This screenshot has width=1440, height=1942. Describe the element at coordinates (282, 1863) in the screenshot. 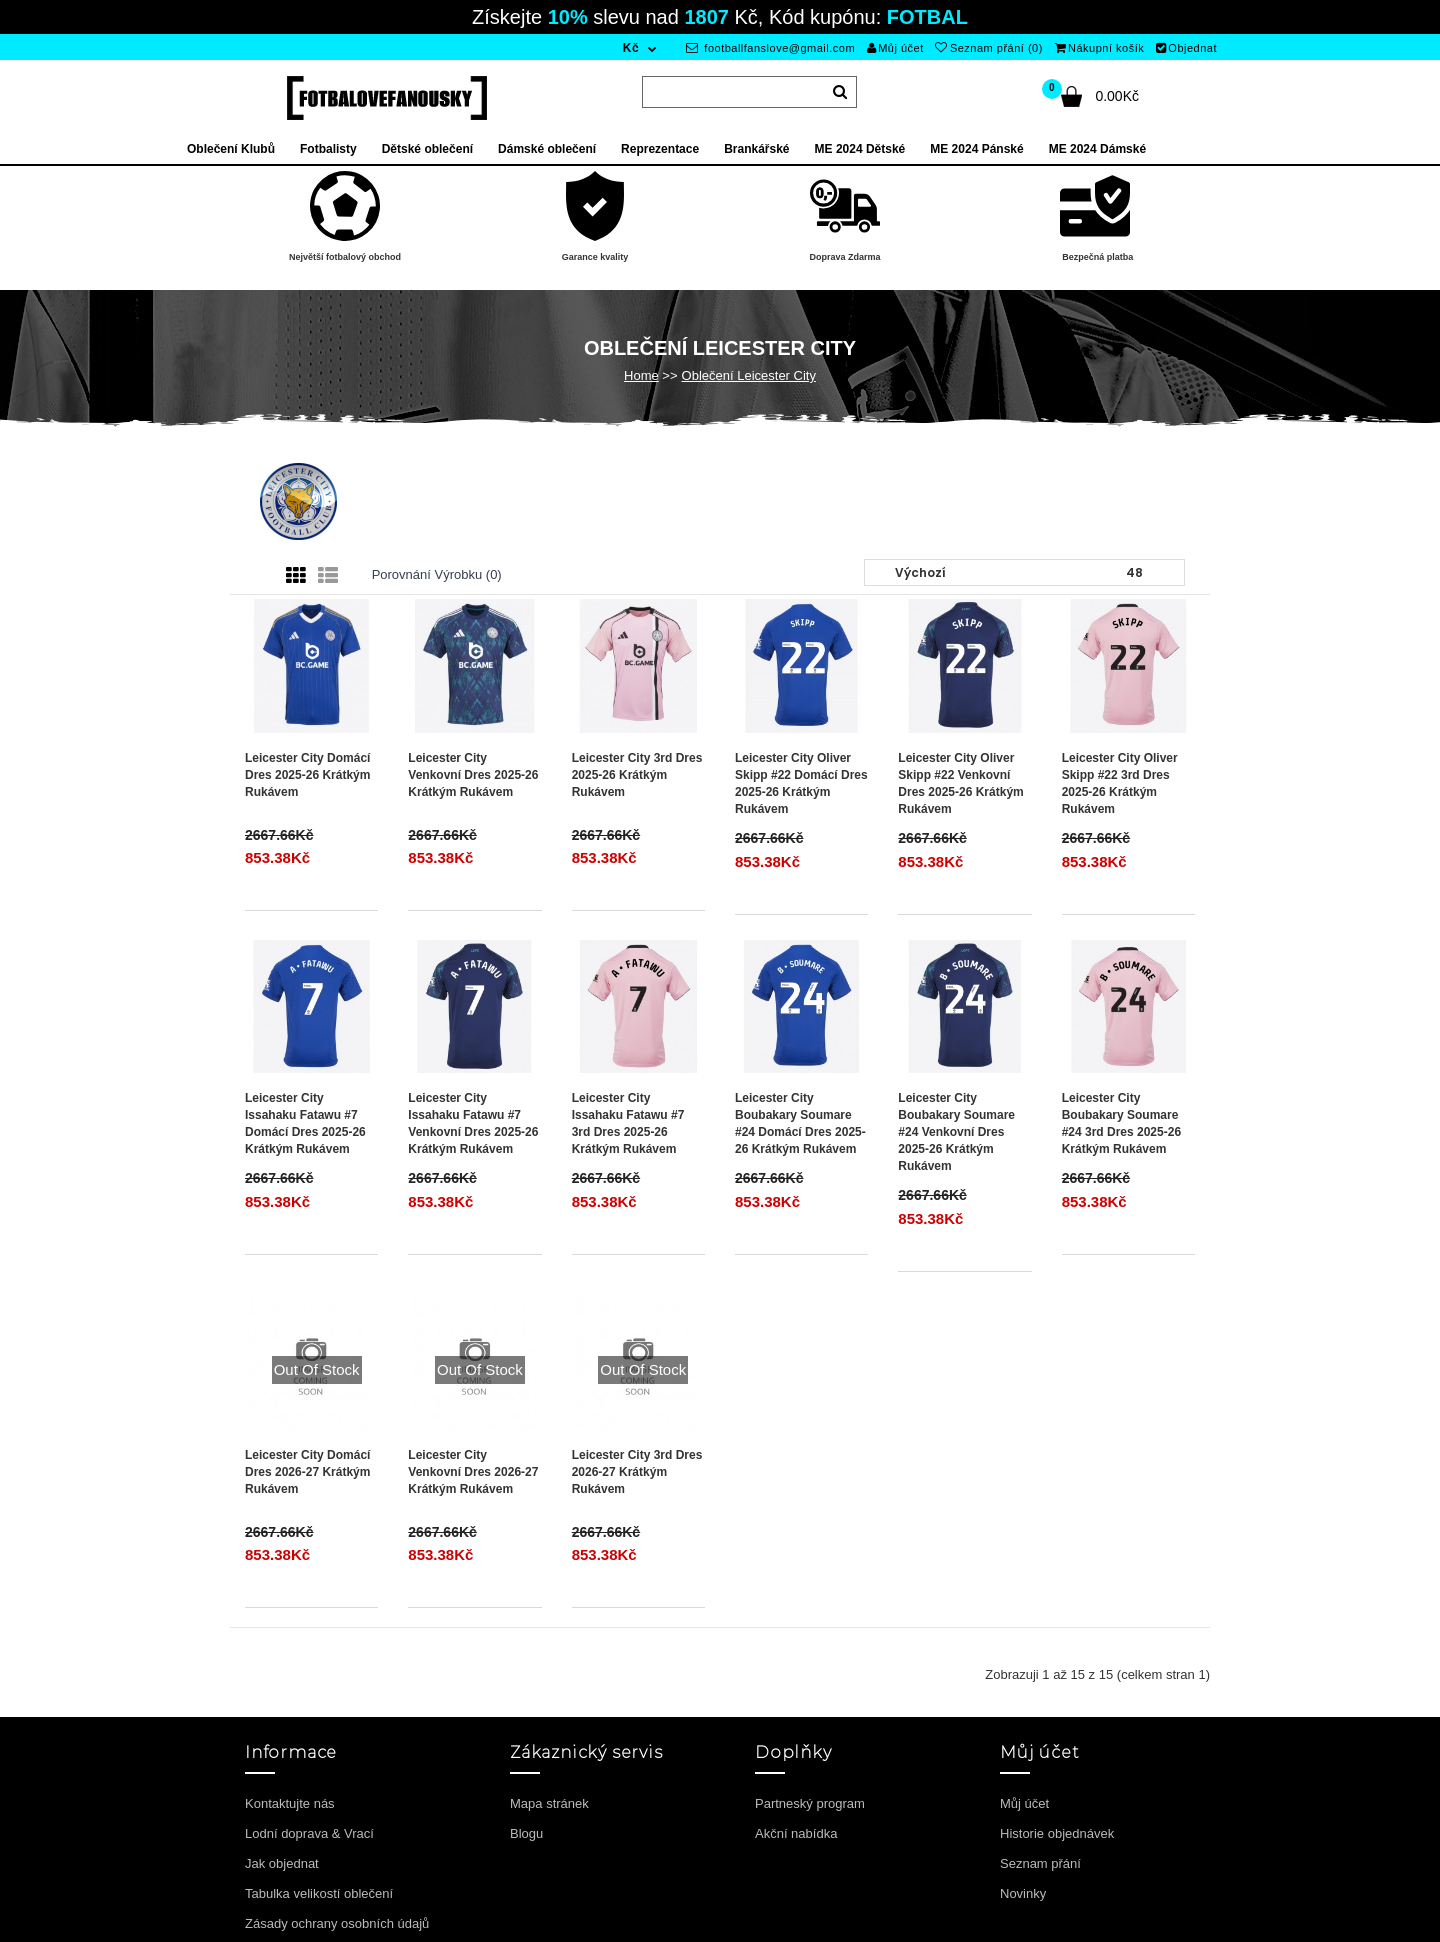

I see `Jak objednat` at that location.